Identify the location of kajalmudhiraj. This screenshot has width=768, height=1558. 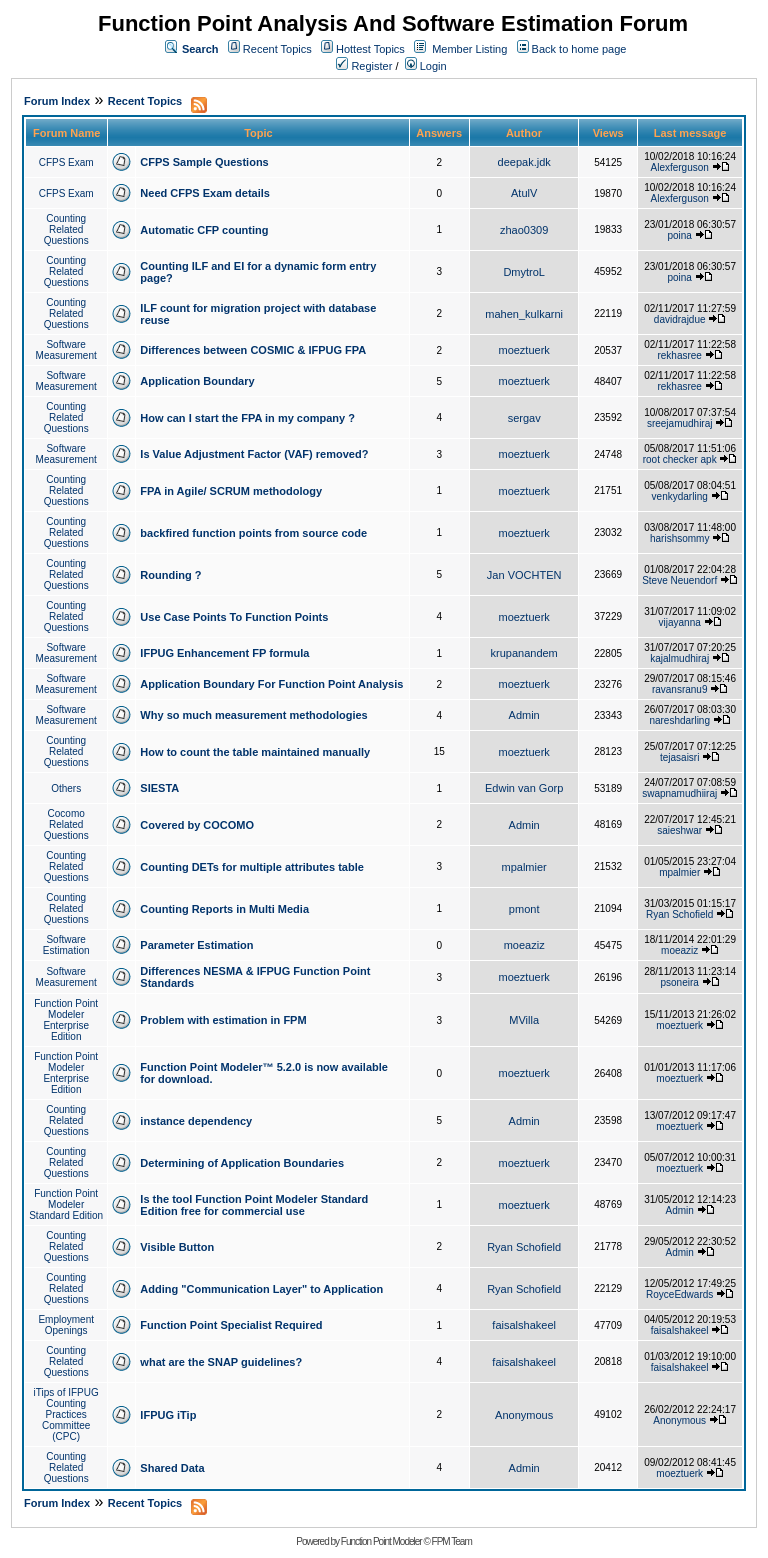
(679, 658).